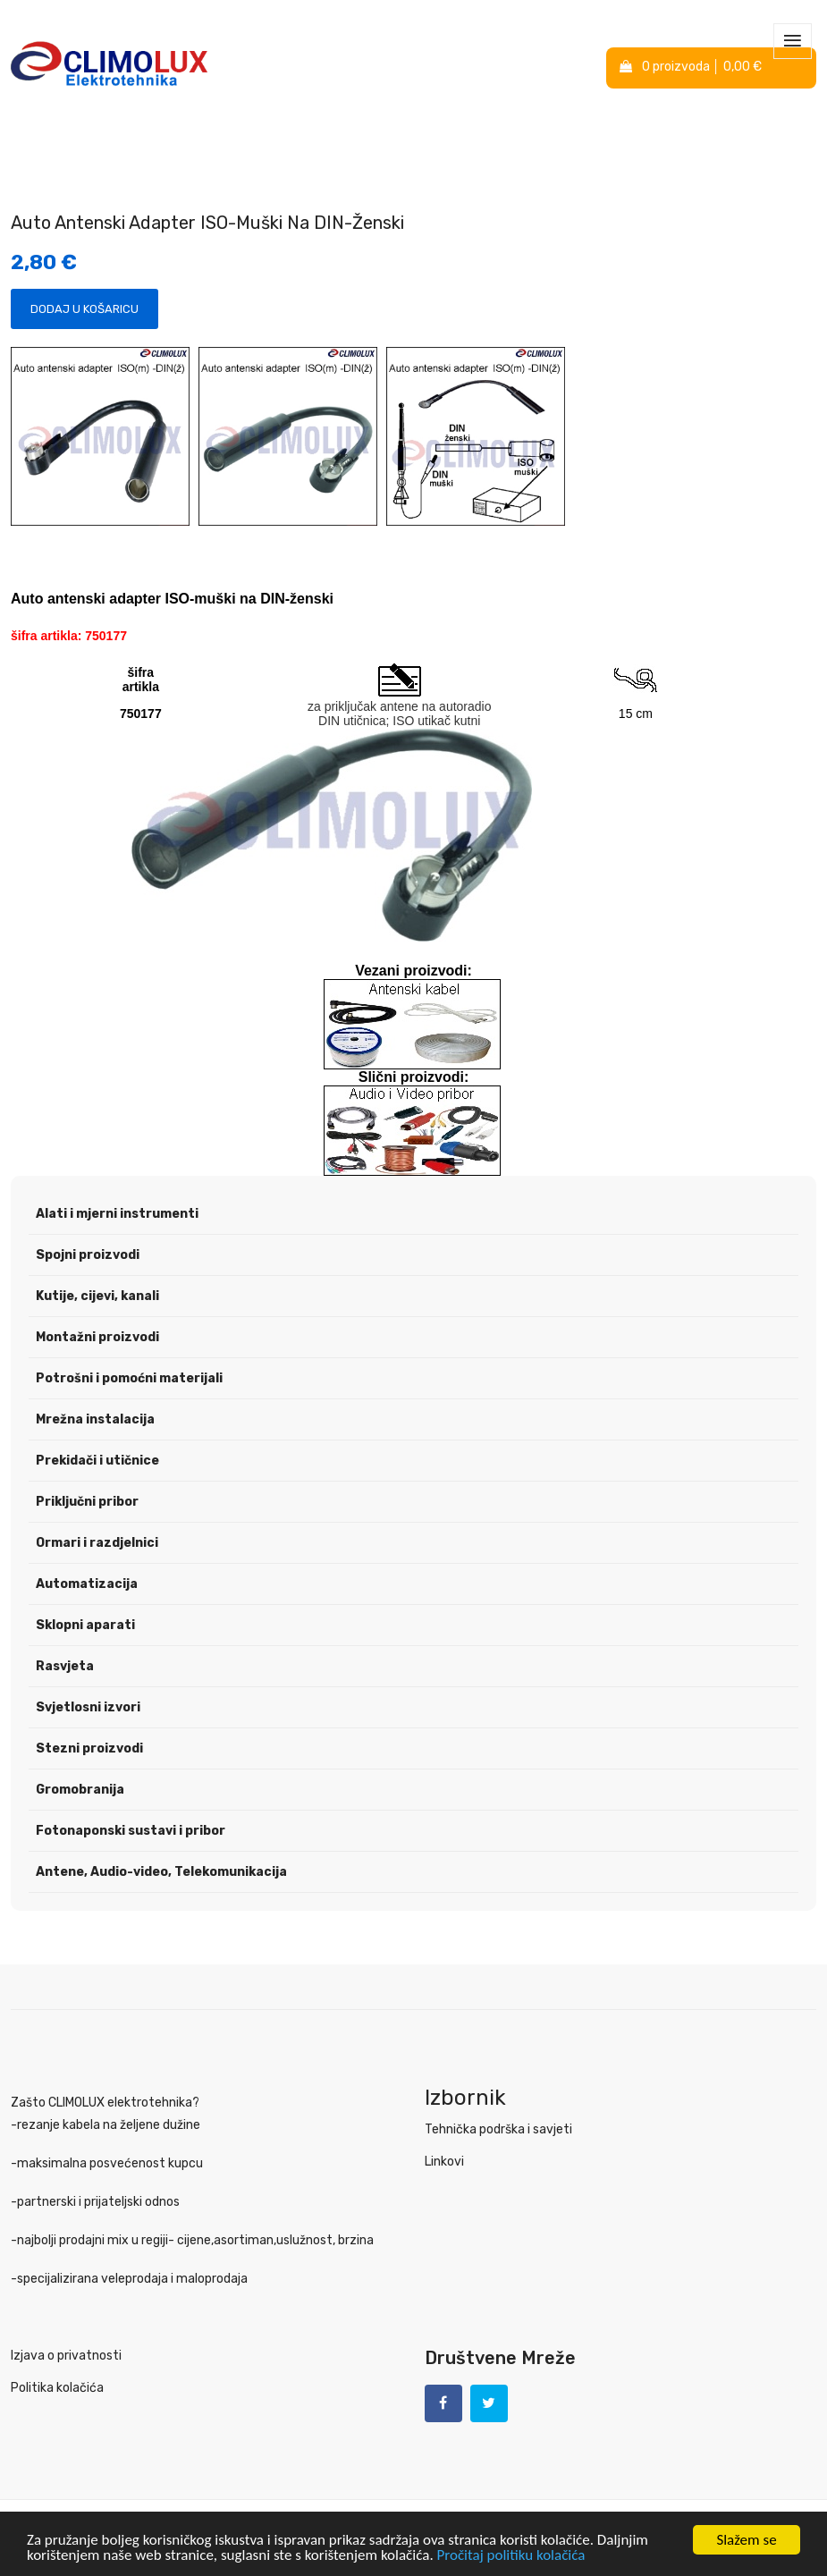  I want to click on Pročitaj politiku kolačića, so click(511, 2555).